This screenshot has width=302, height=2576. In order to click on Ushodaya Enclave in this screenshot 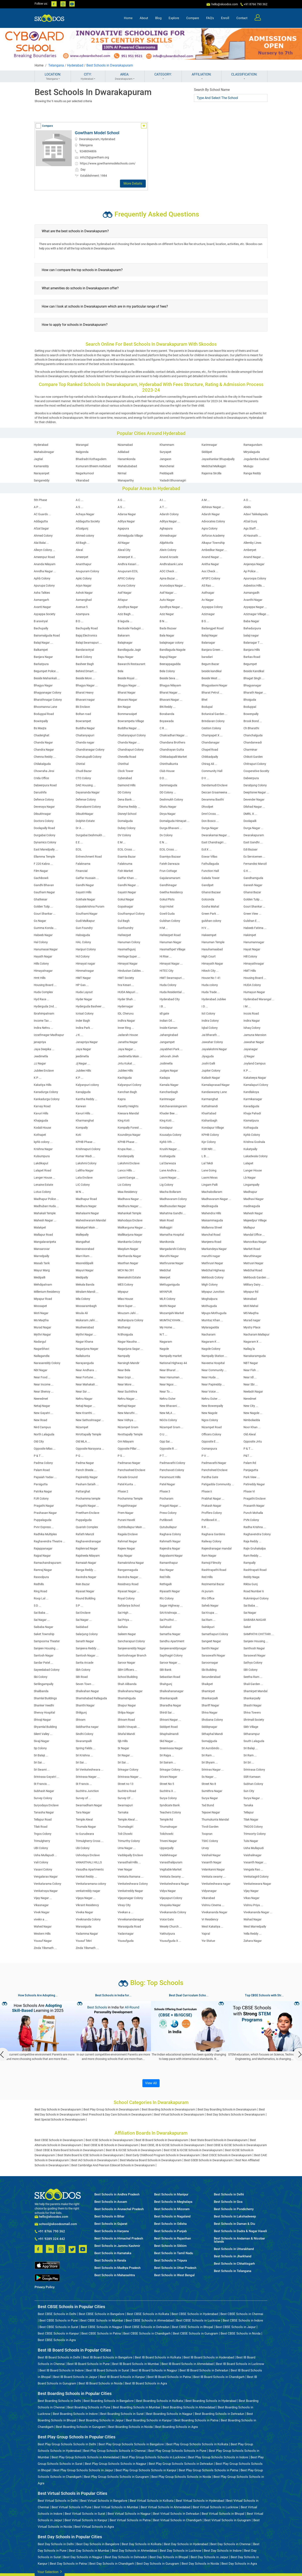, I will do `click(88, 1855)`.